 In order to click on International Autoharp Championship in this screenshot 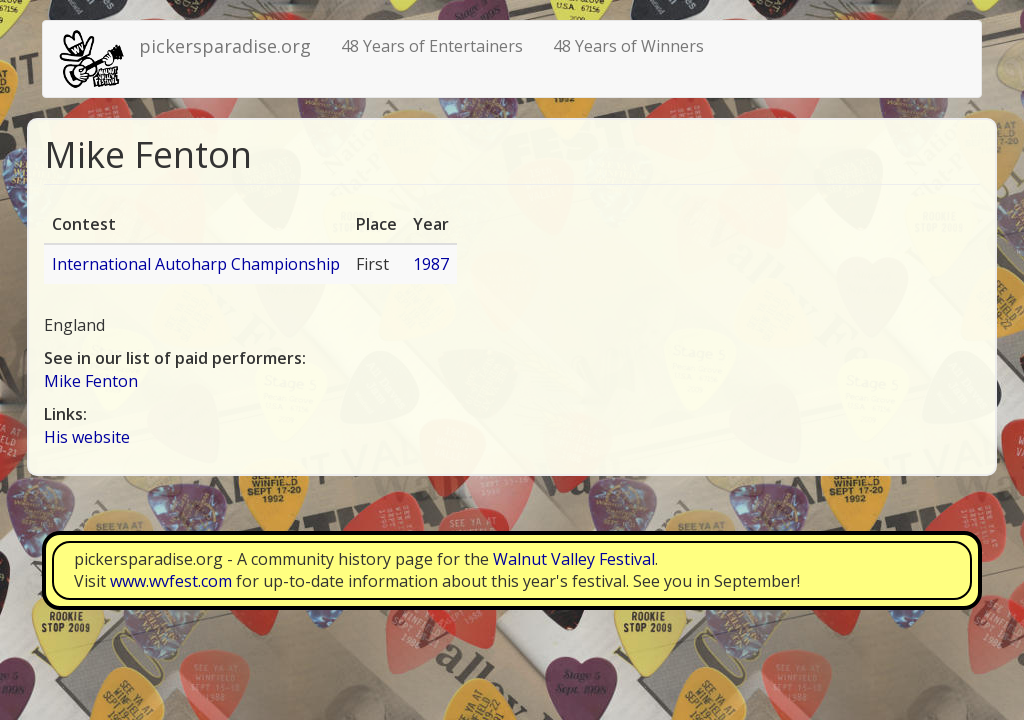, I will do `click(196, 264)`.